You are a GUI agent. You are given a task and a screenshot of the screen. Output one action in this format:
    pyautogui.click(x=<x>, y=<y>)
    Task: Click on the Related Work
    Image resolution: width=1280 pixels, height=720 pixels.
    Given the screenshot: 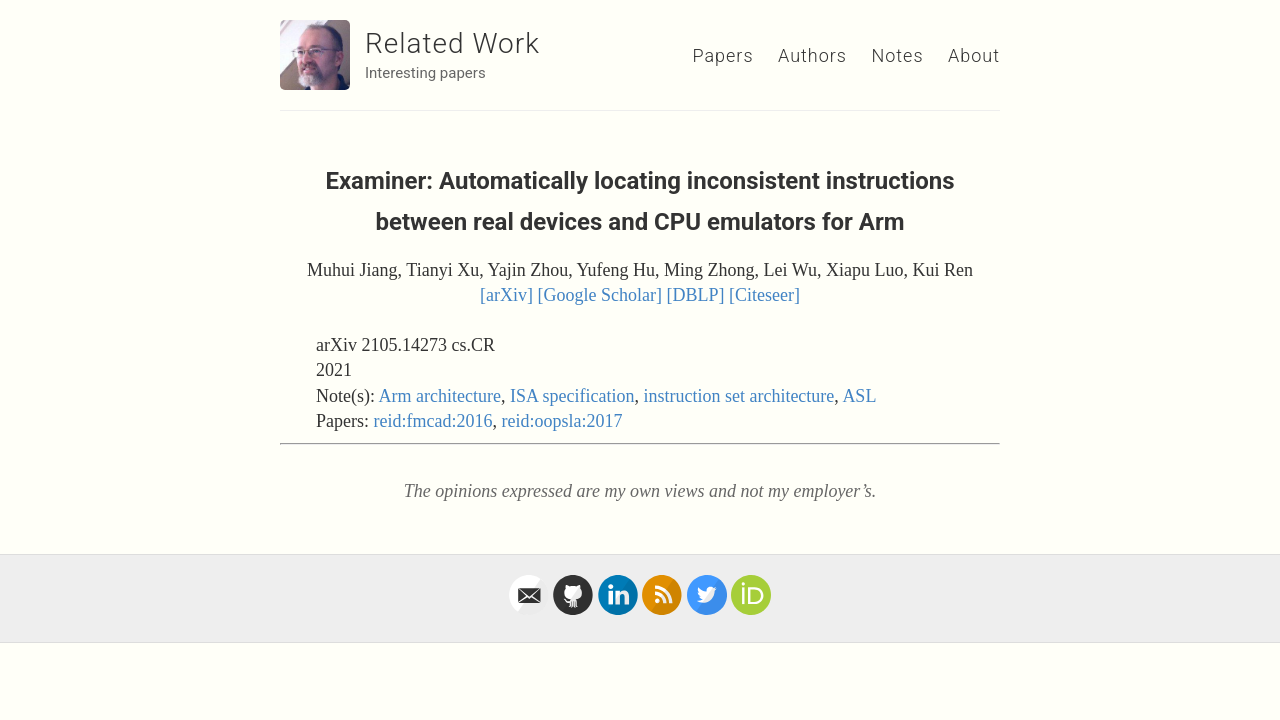 What is the action you would take?
    pyautogui.click(x=452, y=43)
    